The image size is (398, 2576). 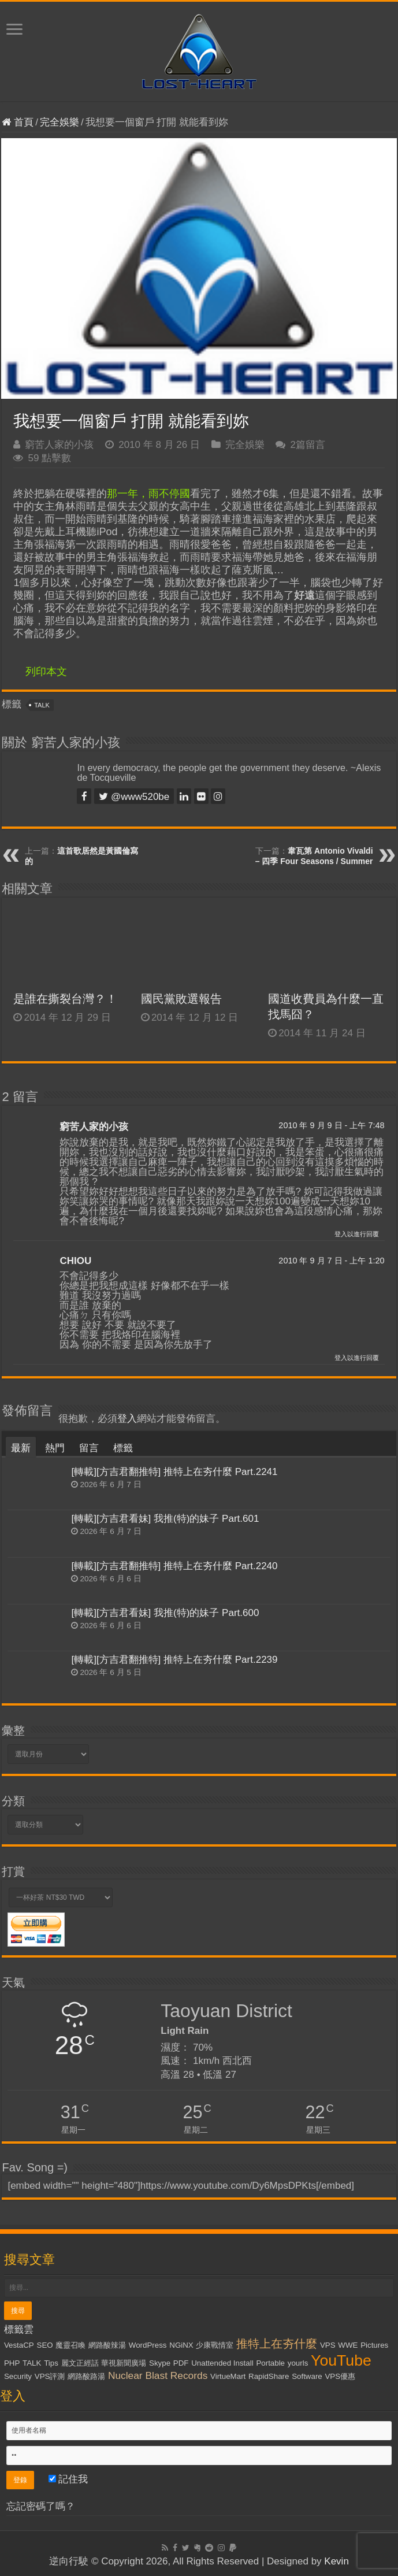 What do you see at coordinates (174, 1471) in the screenshot?
I see `[轉載][方吉君翻推特] 推特上在夯什麼 Part.2241` at bounding box center [174, 1471].